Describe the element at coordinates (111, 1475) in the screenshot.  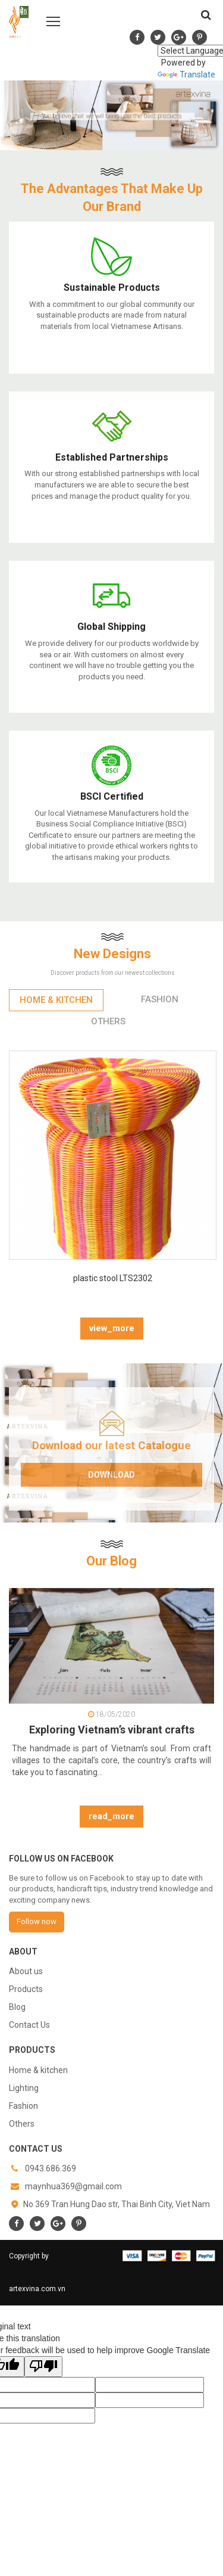
I see `Download` at that location.